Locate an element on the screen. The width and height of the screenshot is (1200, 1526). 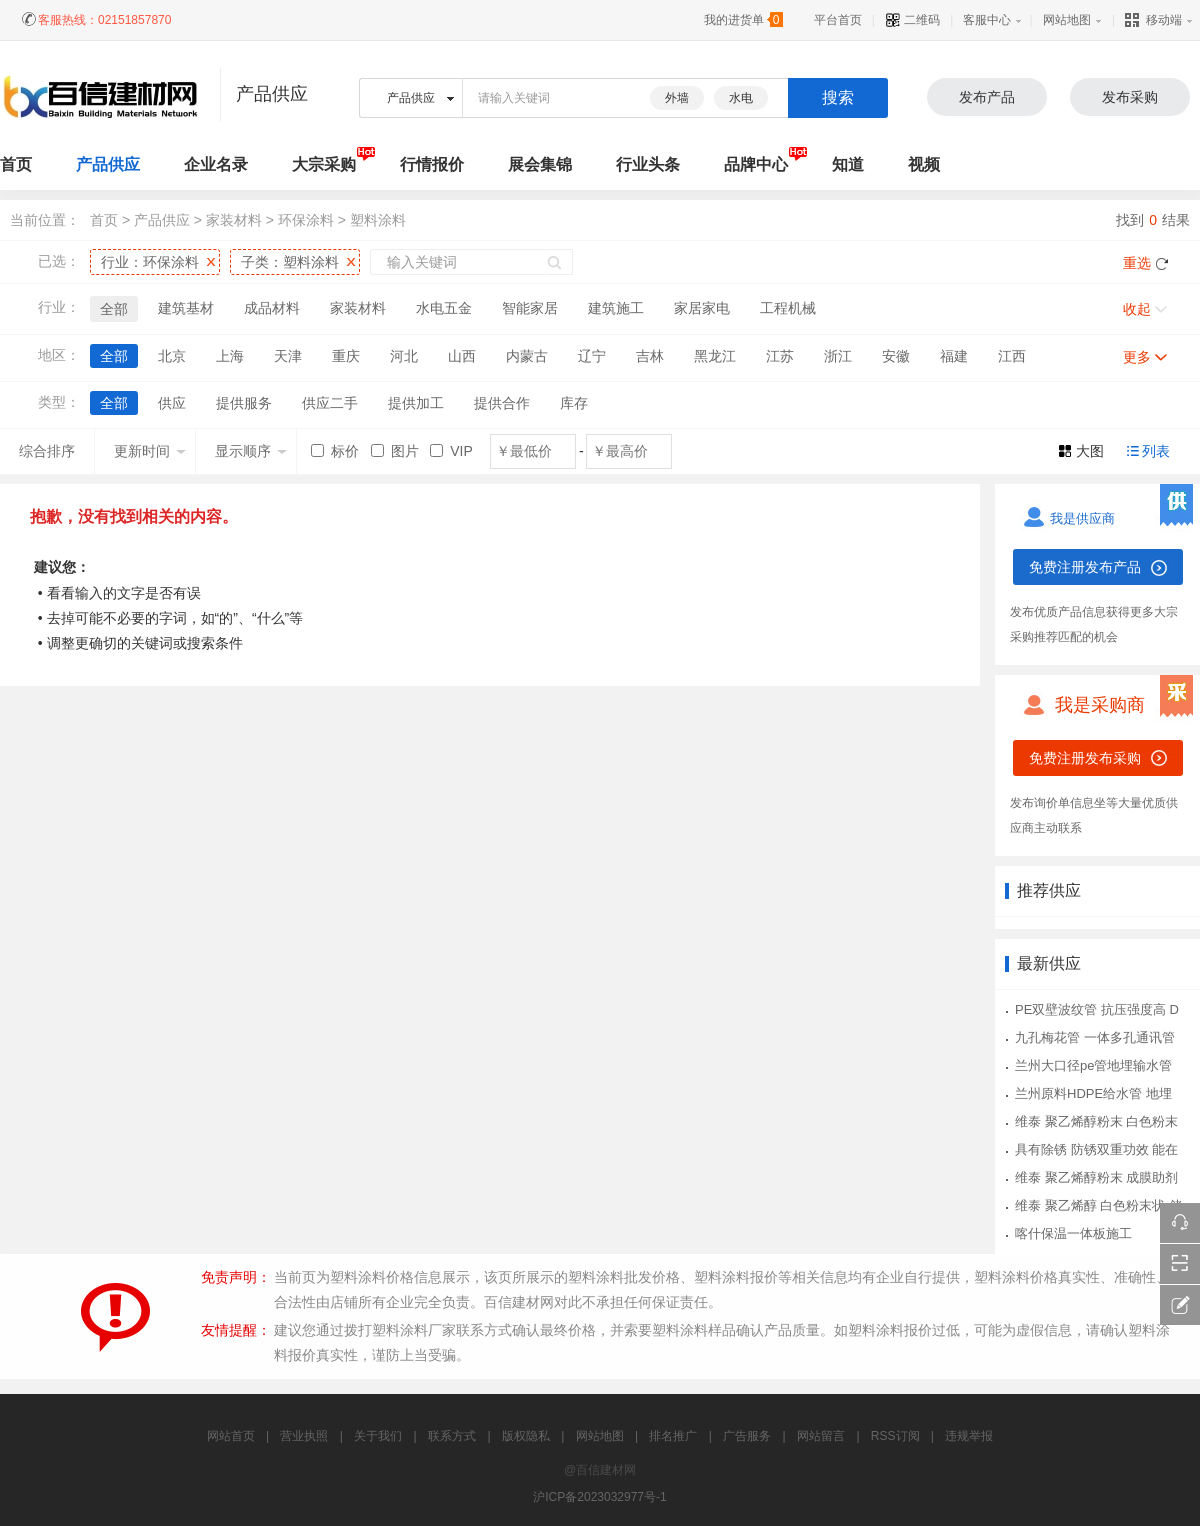
喀什保温一体板施工 is located at coordinates (1073, 1233).